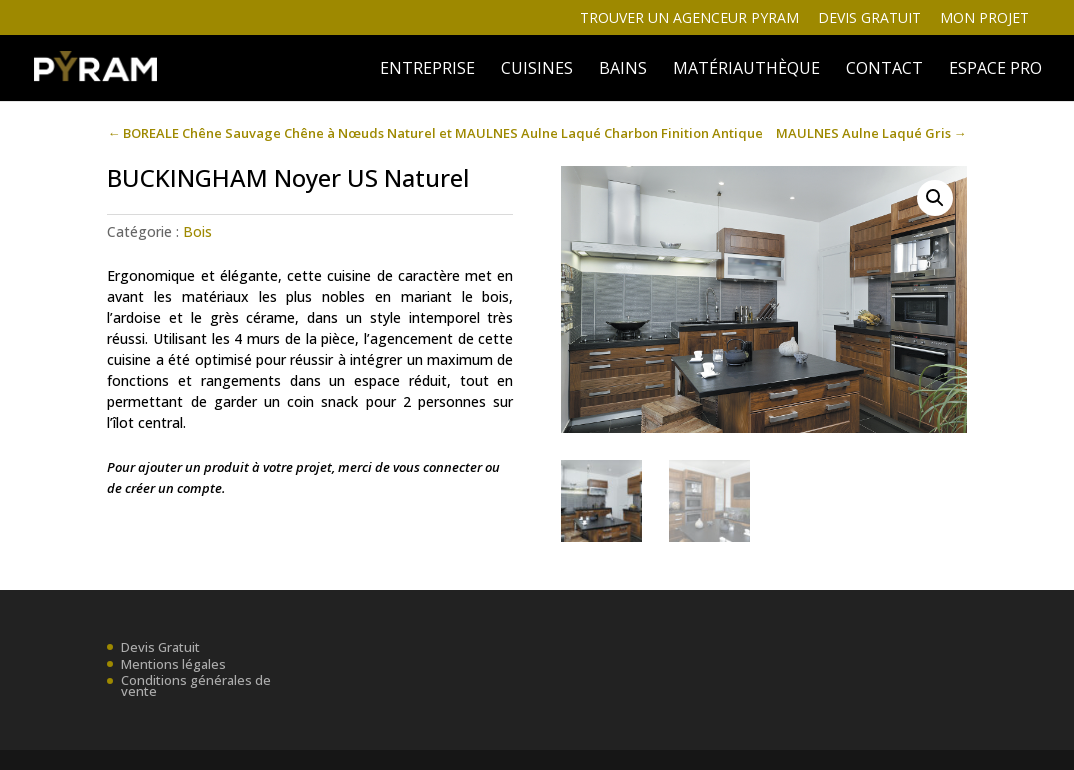  I want to click on Contact, so click(884, 70).